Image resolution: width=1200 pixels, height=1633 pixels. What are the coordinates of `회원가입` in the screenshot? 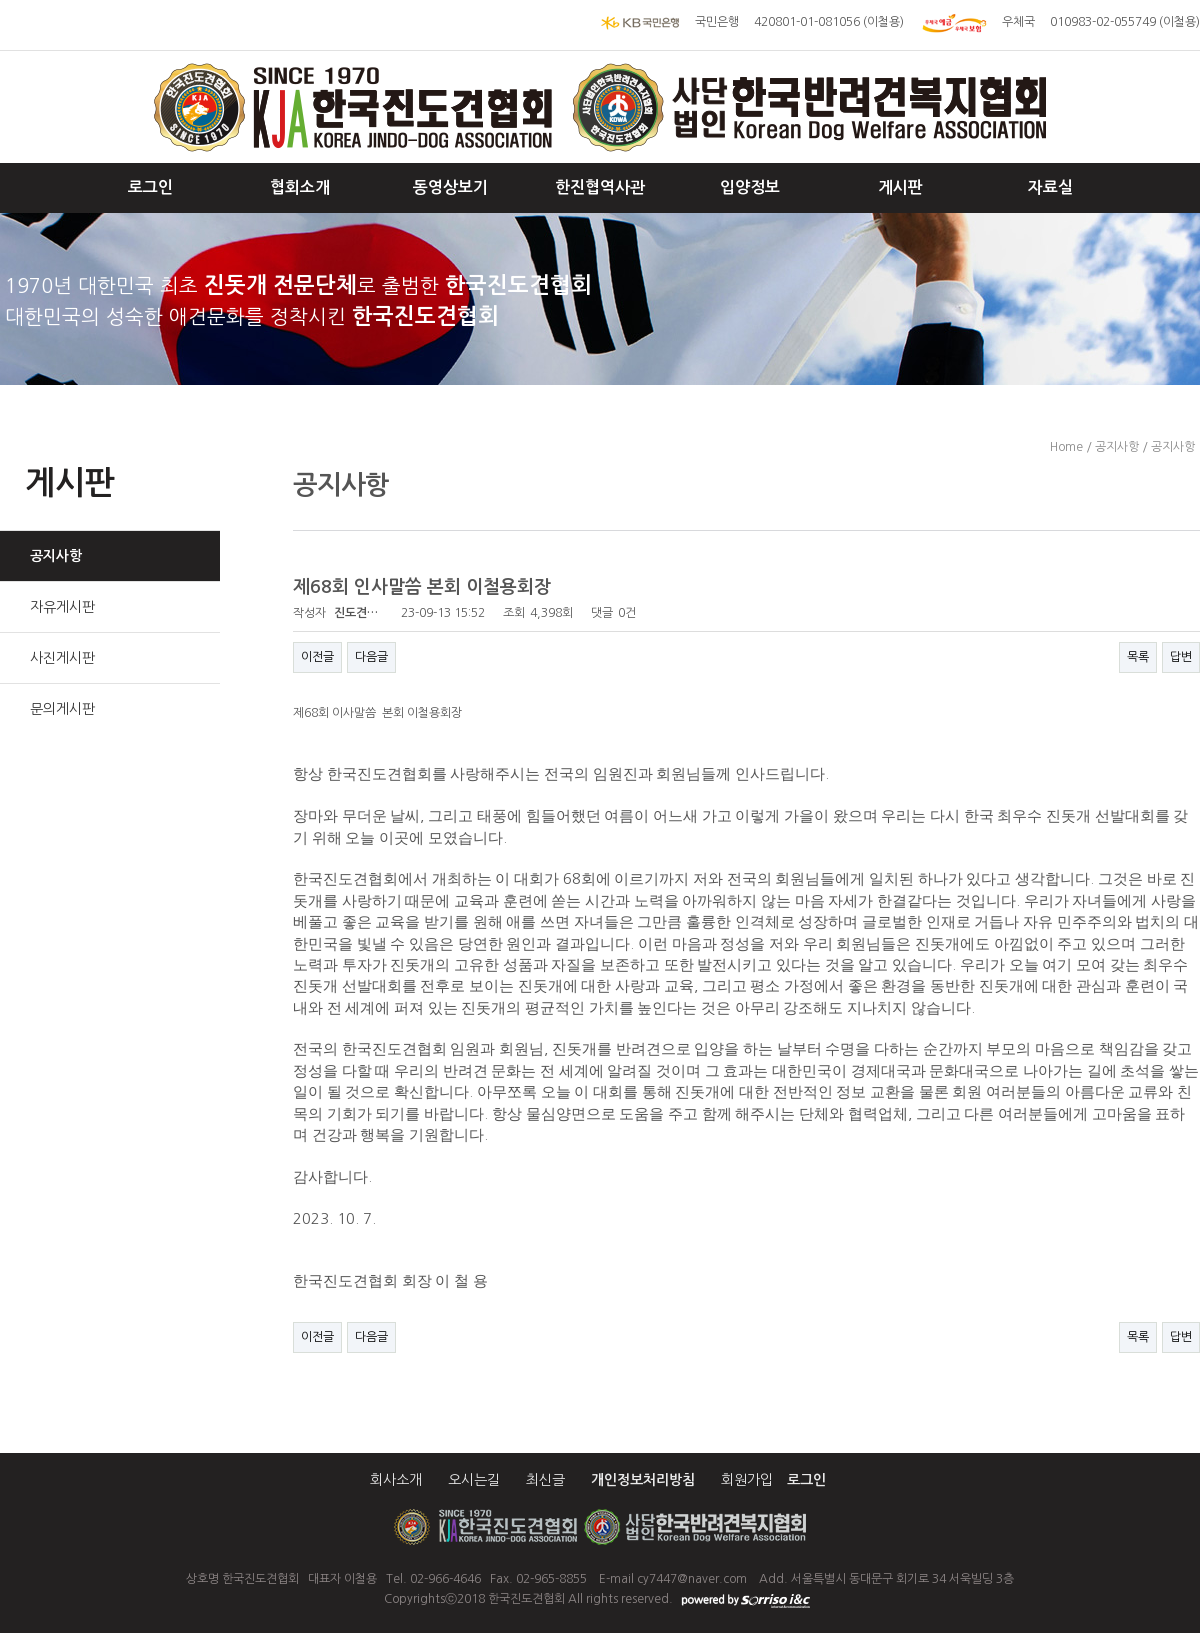 It's located at (747, 1480).